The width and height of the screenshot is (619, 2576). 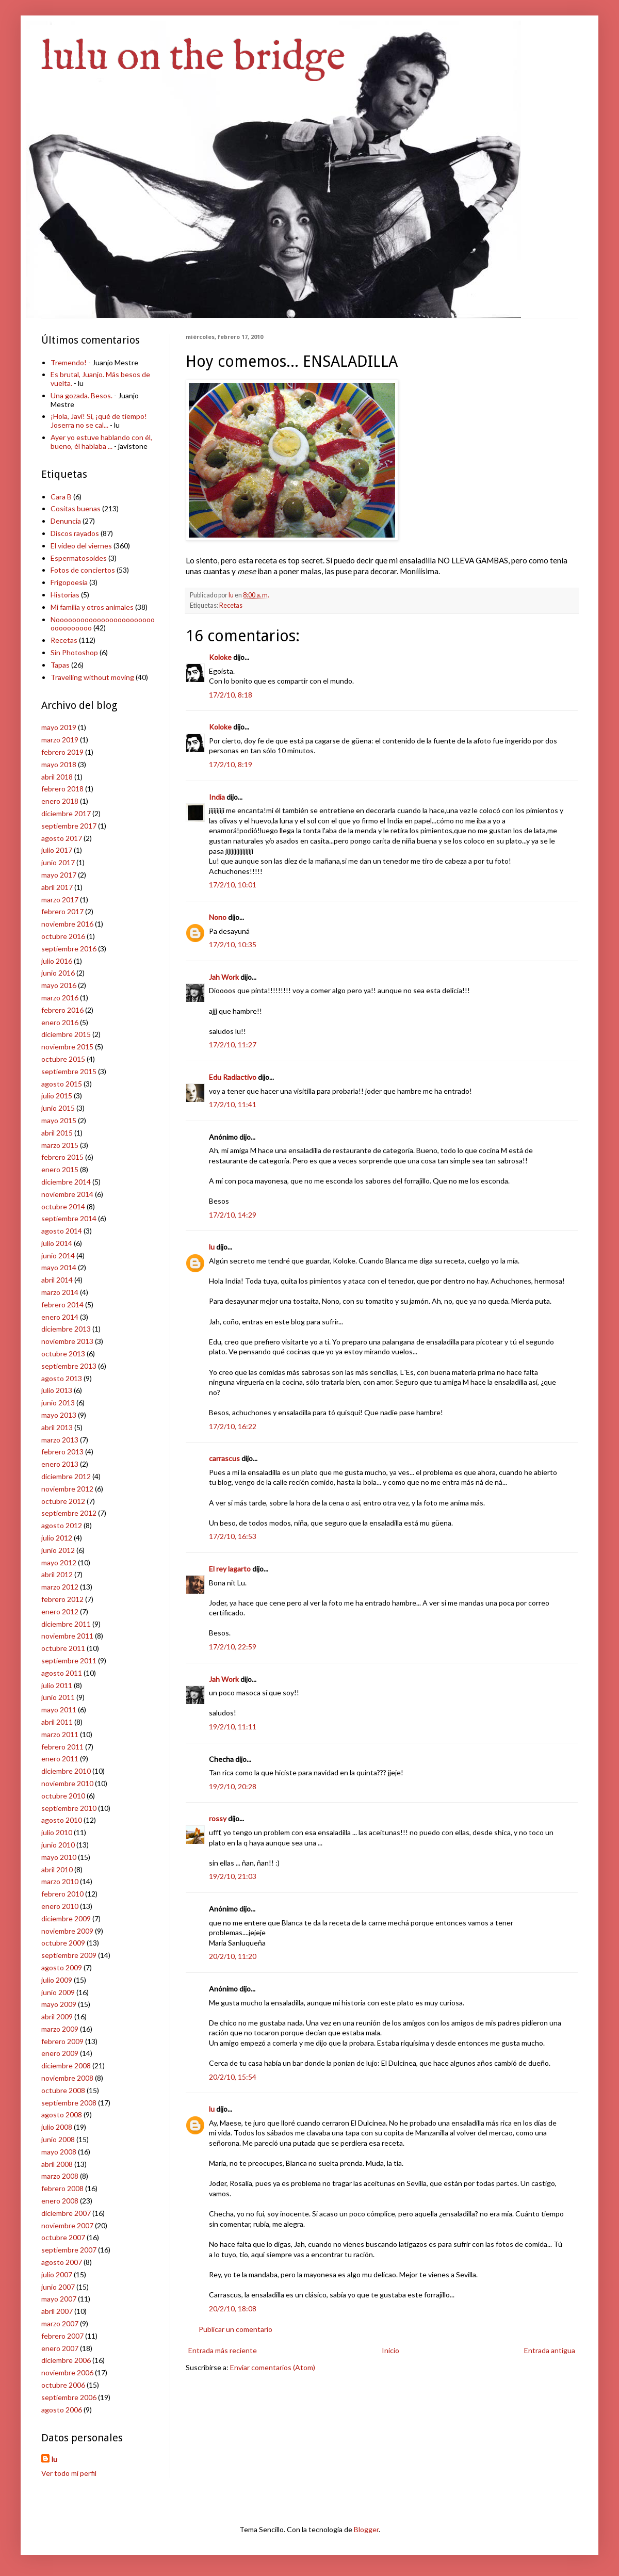 What do you see at coordinates (63, 2090) in the screenshot?
I see `octubre 2008` at bounding box center [63, 2090].